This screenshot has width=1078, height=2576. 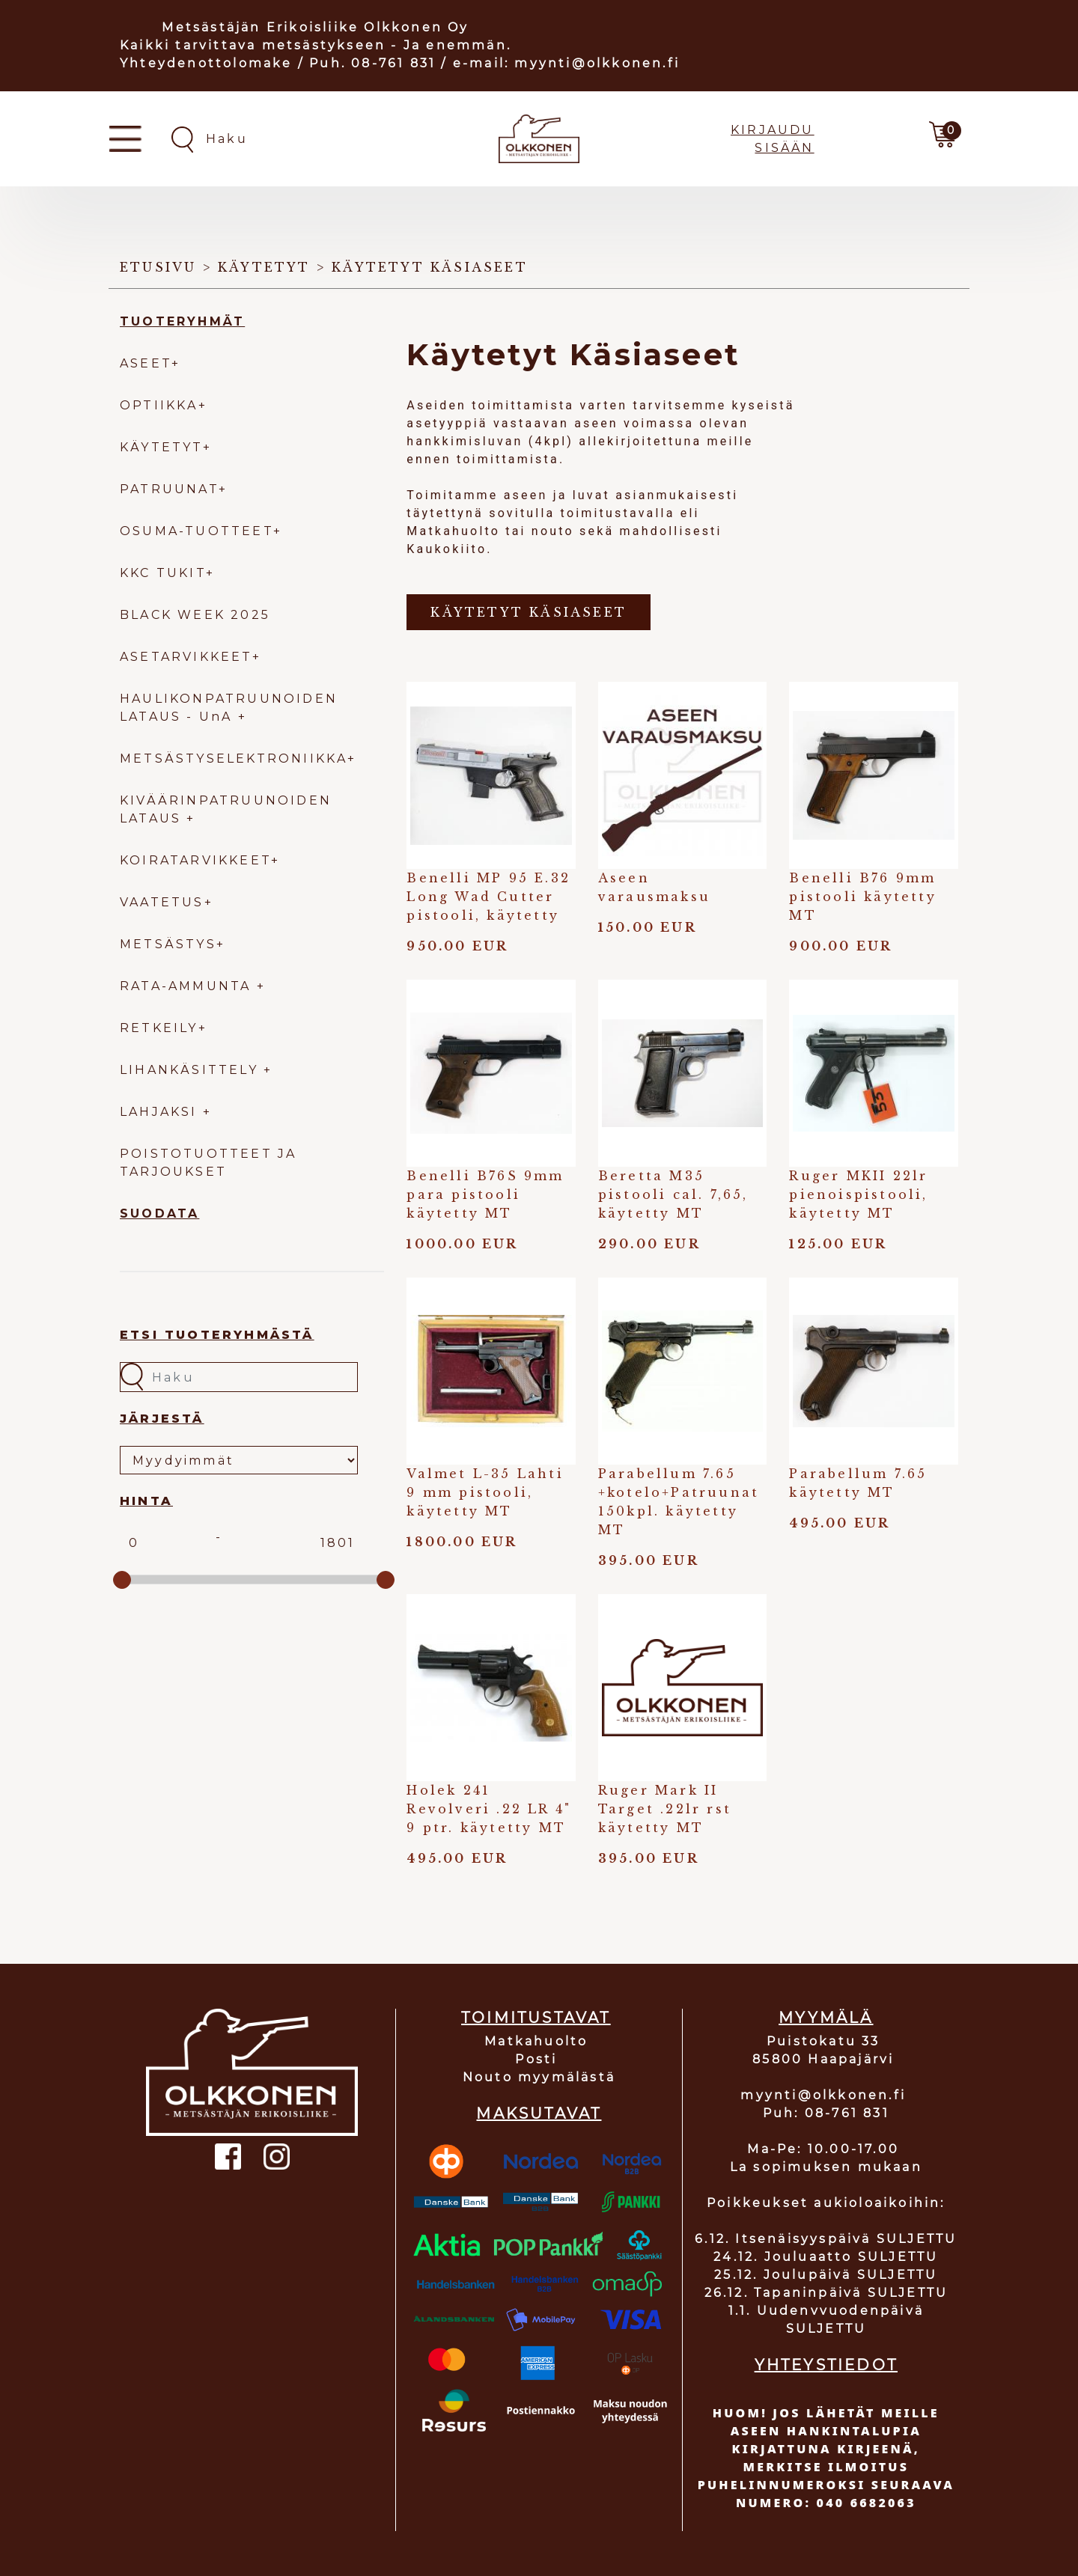 What do you see at coordinates (158, 267) in the screenshot?
I see `Etusivu` at bounding box center [158, 267].